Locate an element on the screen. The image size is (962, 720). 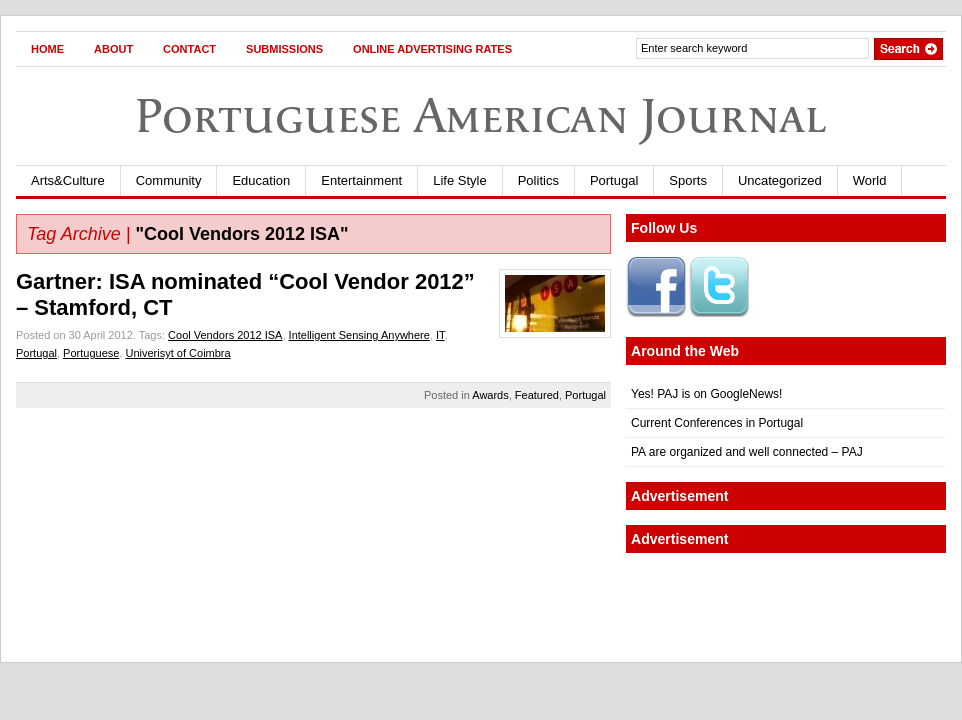
Yes! PAJ is on GoogleNews! is located at coordinates (706, 394).